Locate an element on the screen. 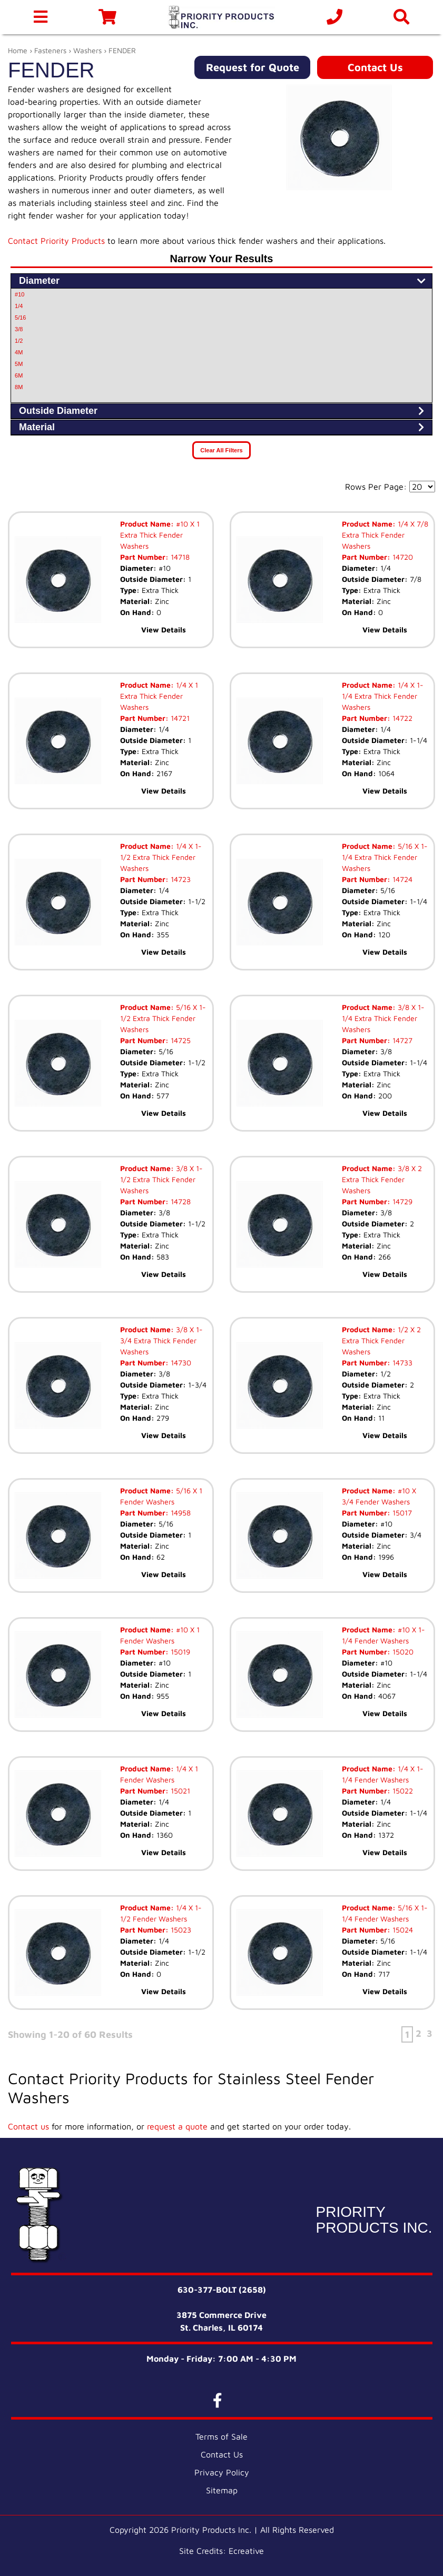 This screenshot has height=2576, width=443. 5/16 X 1-1/2 Extra Thick Fender Washers is located at coordinates (163, 1018).